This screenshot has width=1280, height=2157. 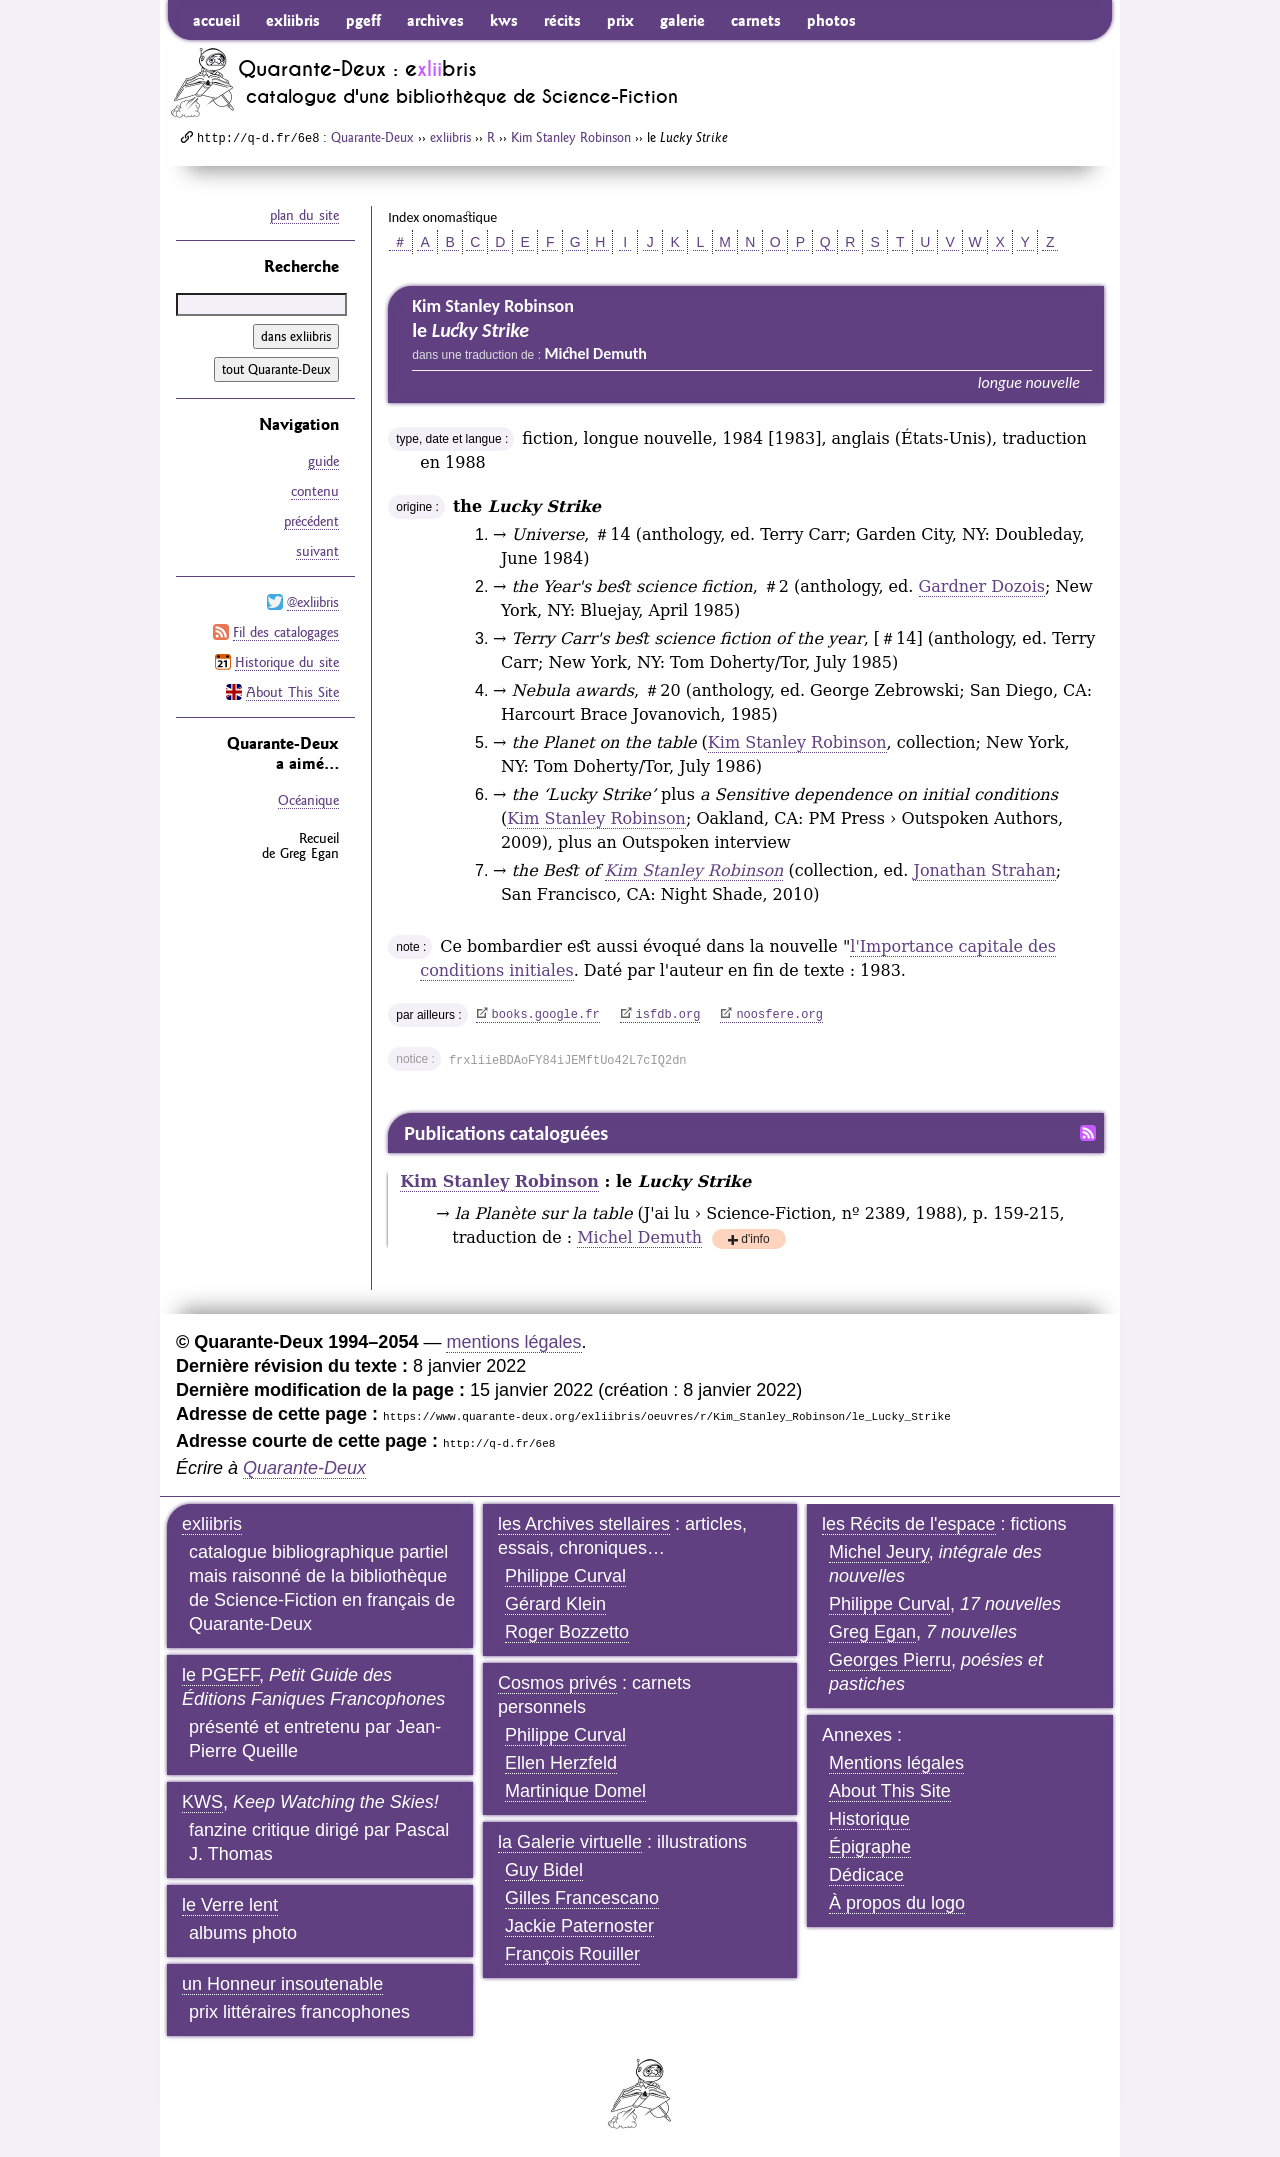 What do you see at coordinates (639, 1237) in the screenshot?
I see `Michel Demuth` at bounding box center [639, 1237].